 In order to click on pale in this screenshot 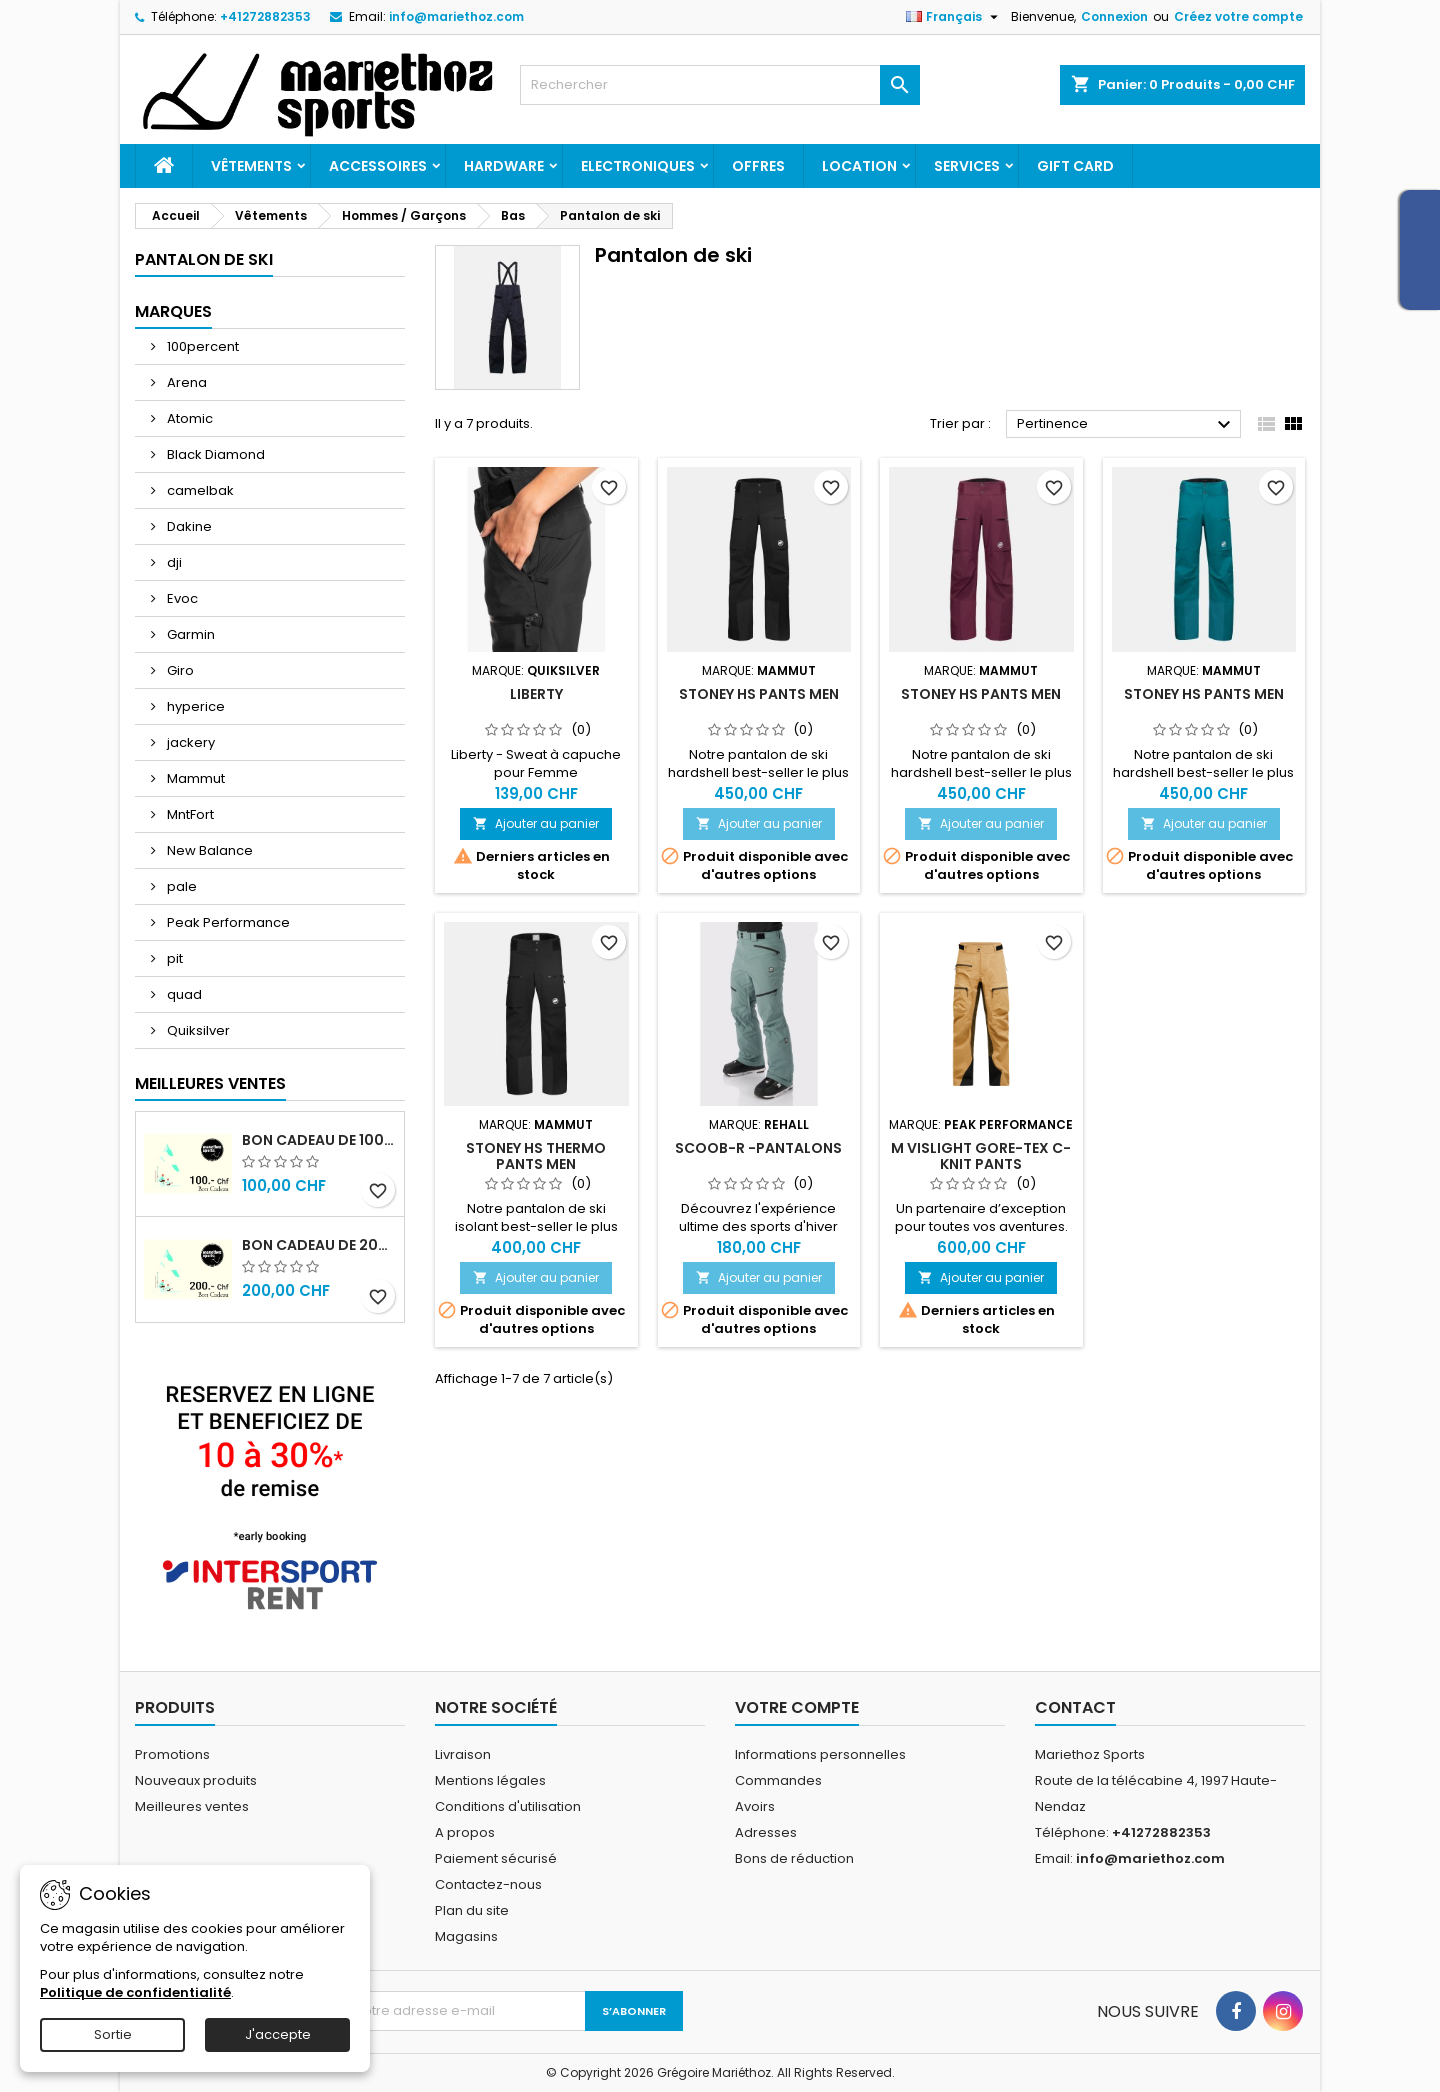, I will do `click(180, 886)`.